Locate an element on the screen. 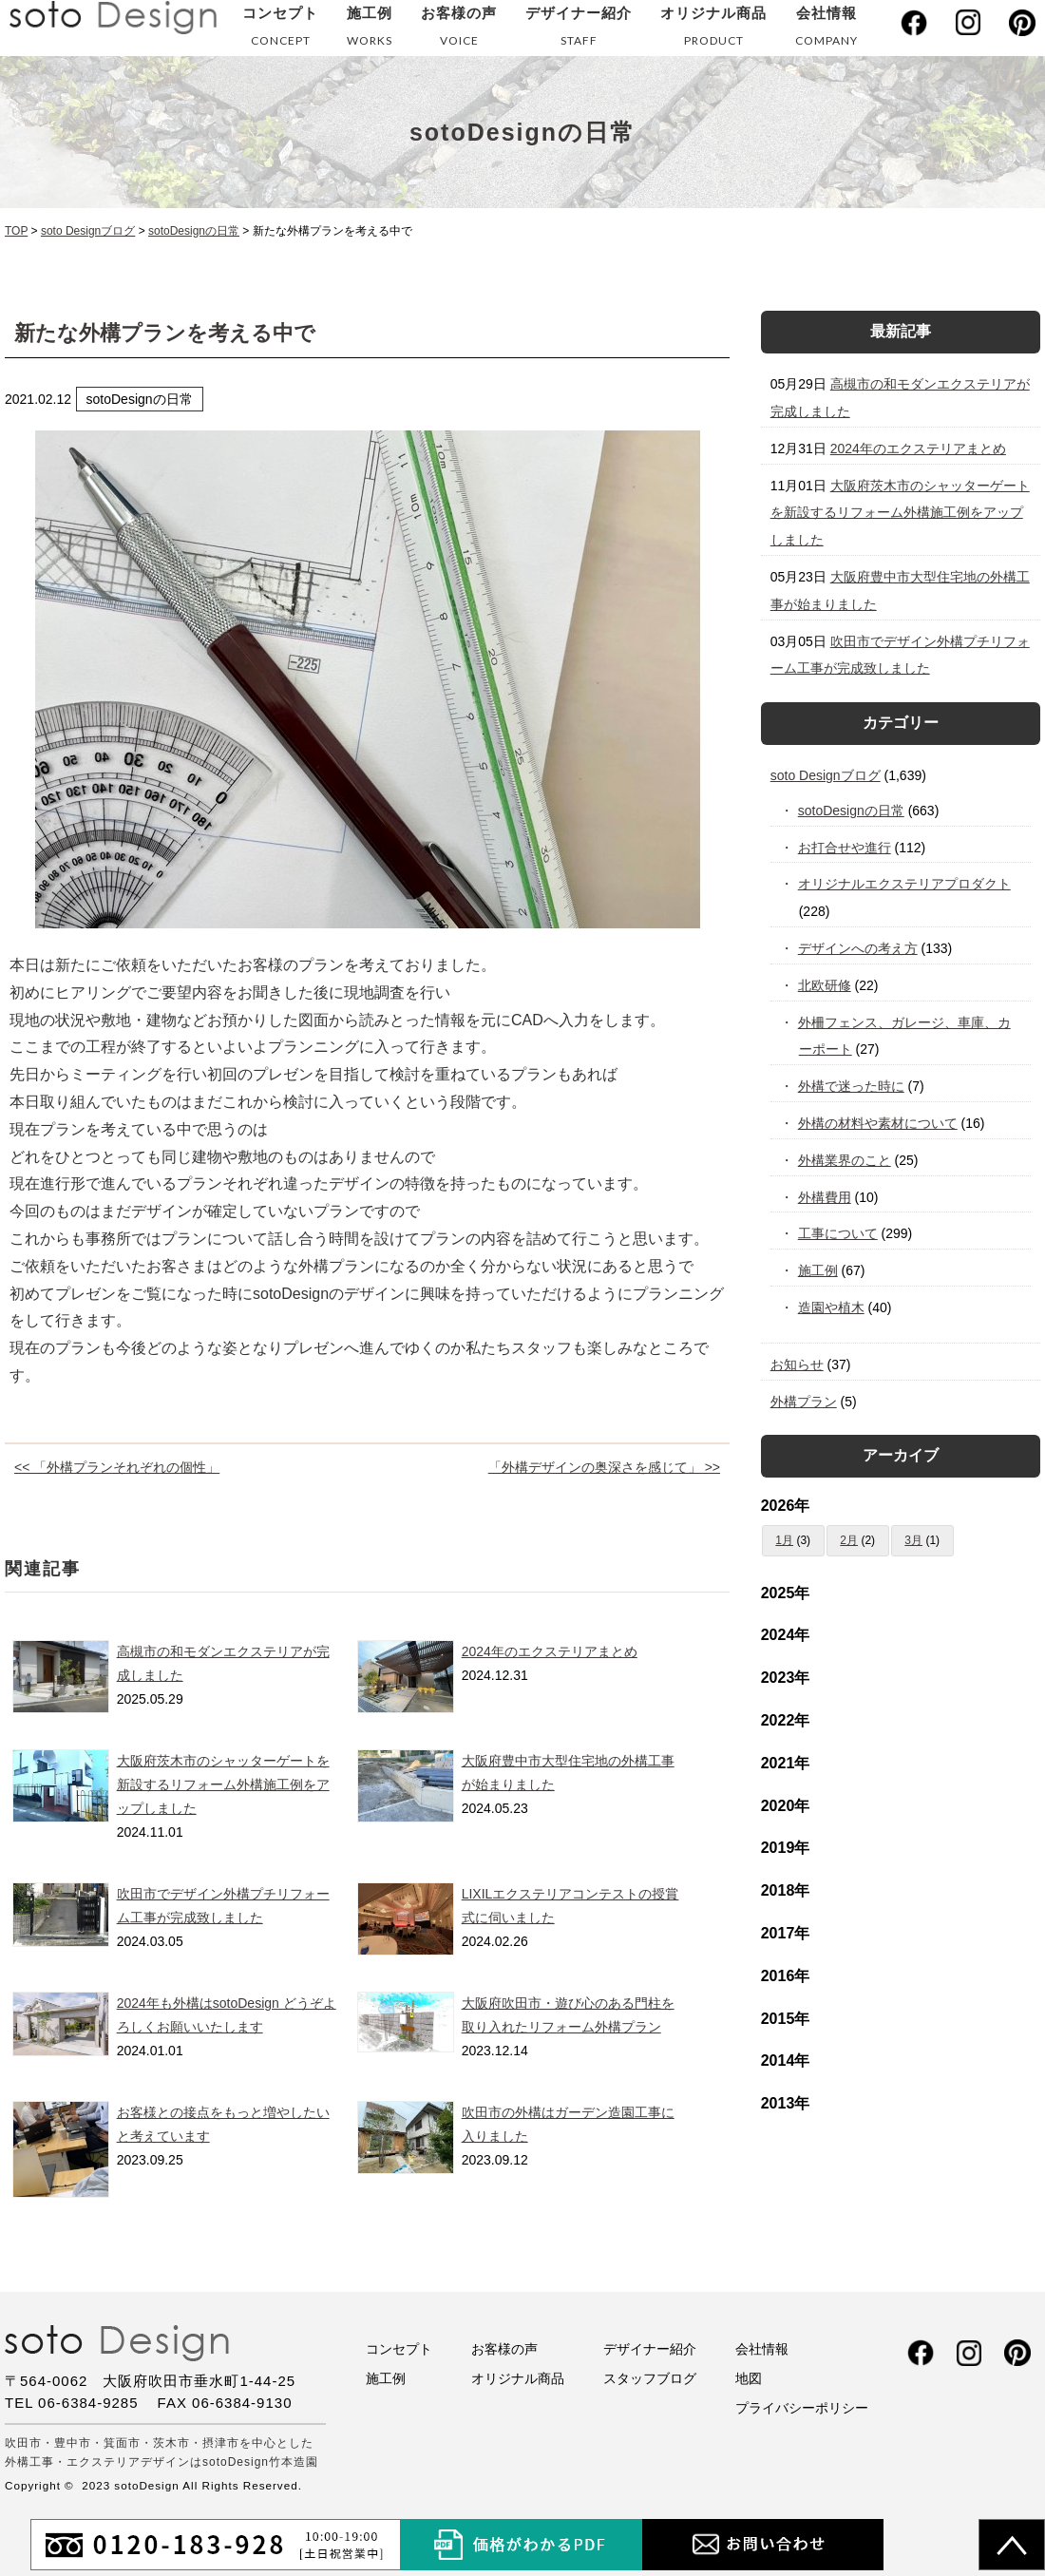 This screenshot has width=1045, height=2576. お客様の声 is located at coordinates (459, 30).